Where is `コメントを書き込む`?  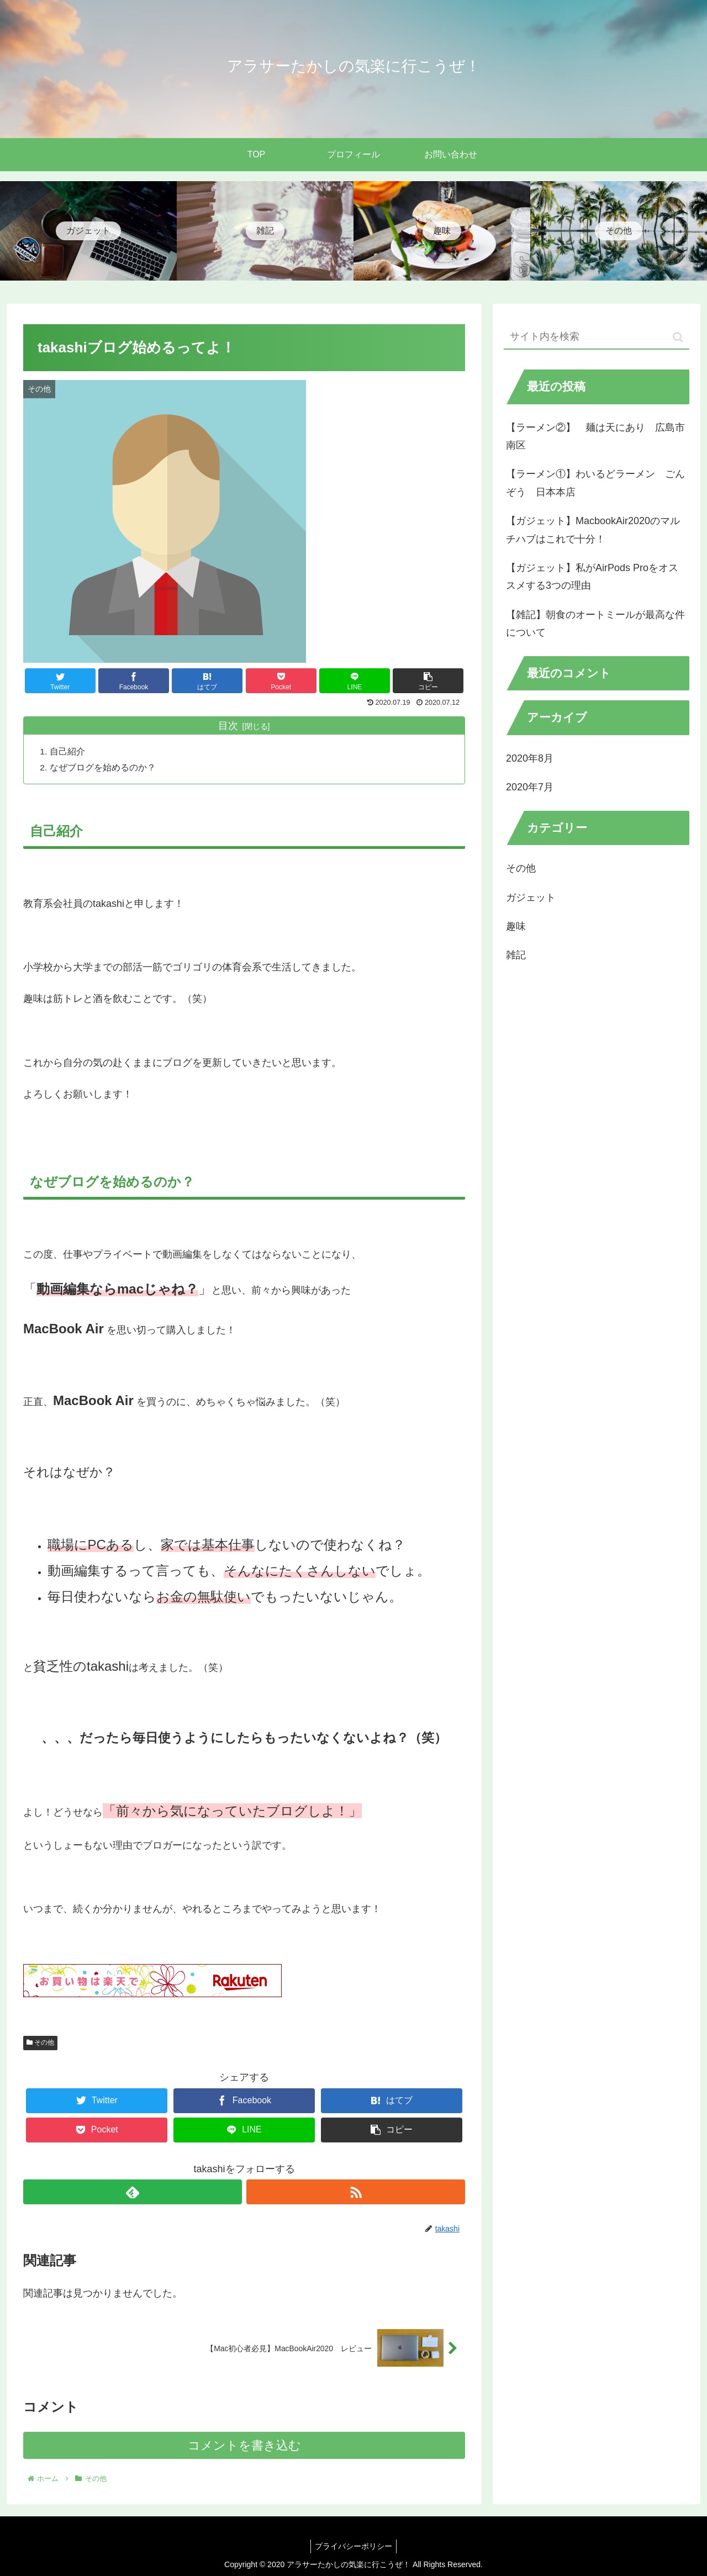
コメントを書き込む is located at coordinates (244, 2446).